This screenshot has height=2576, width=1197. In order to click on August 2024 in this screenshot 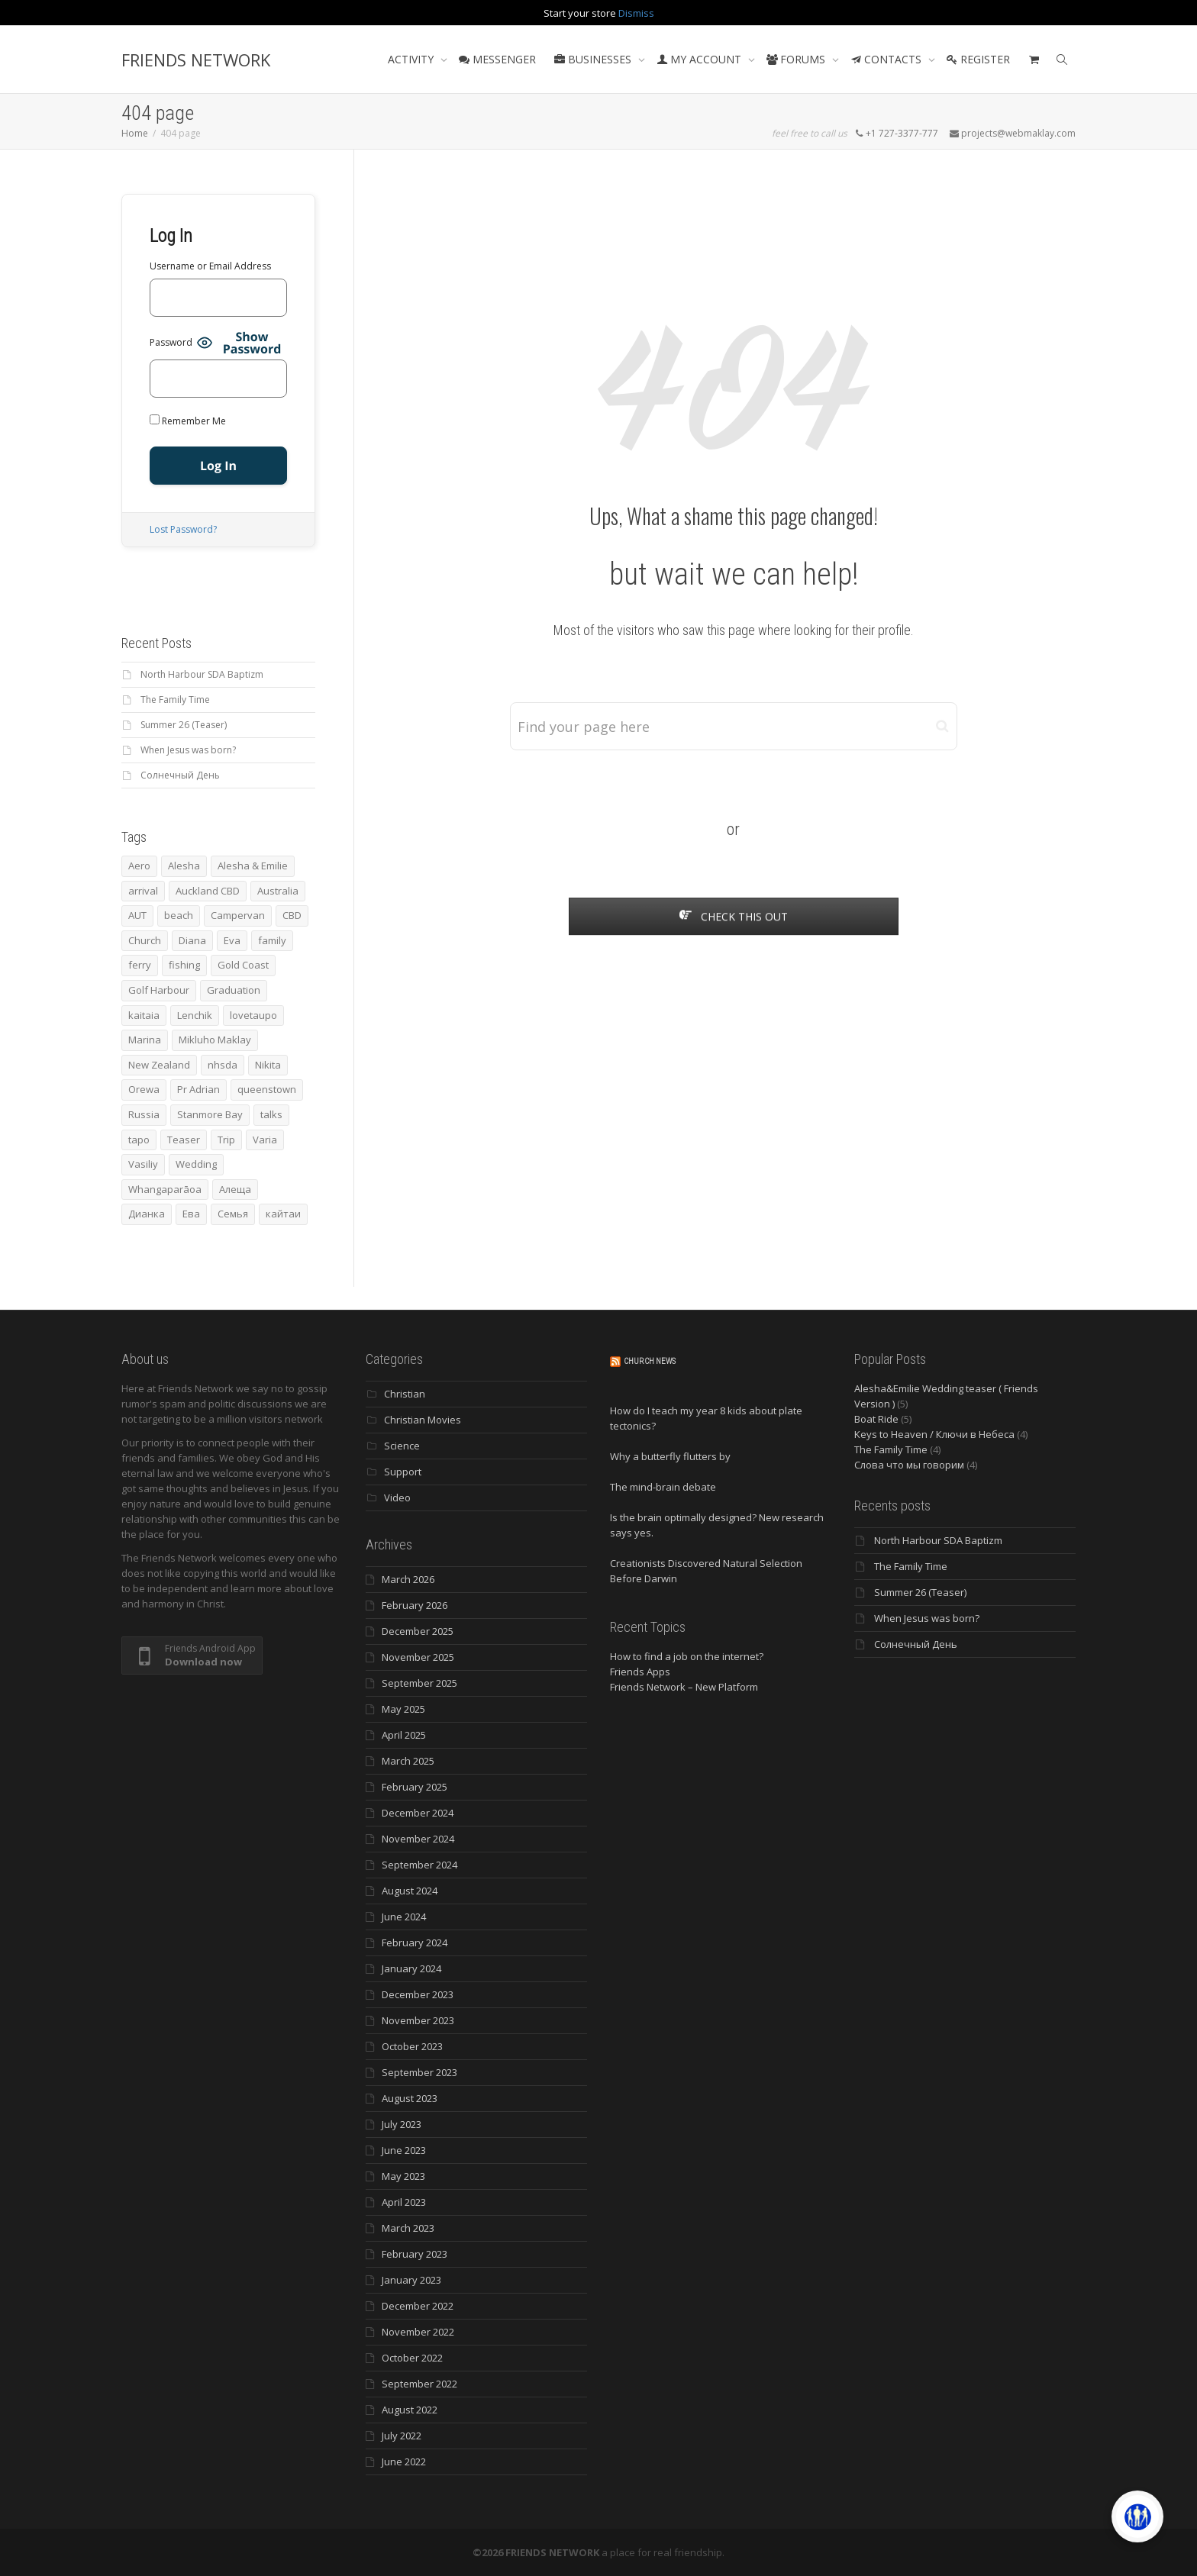, I will do `click(409, 1890)`.